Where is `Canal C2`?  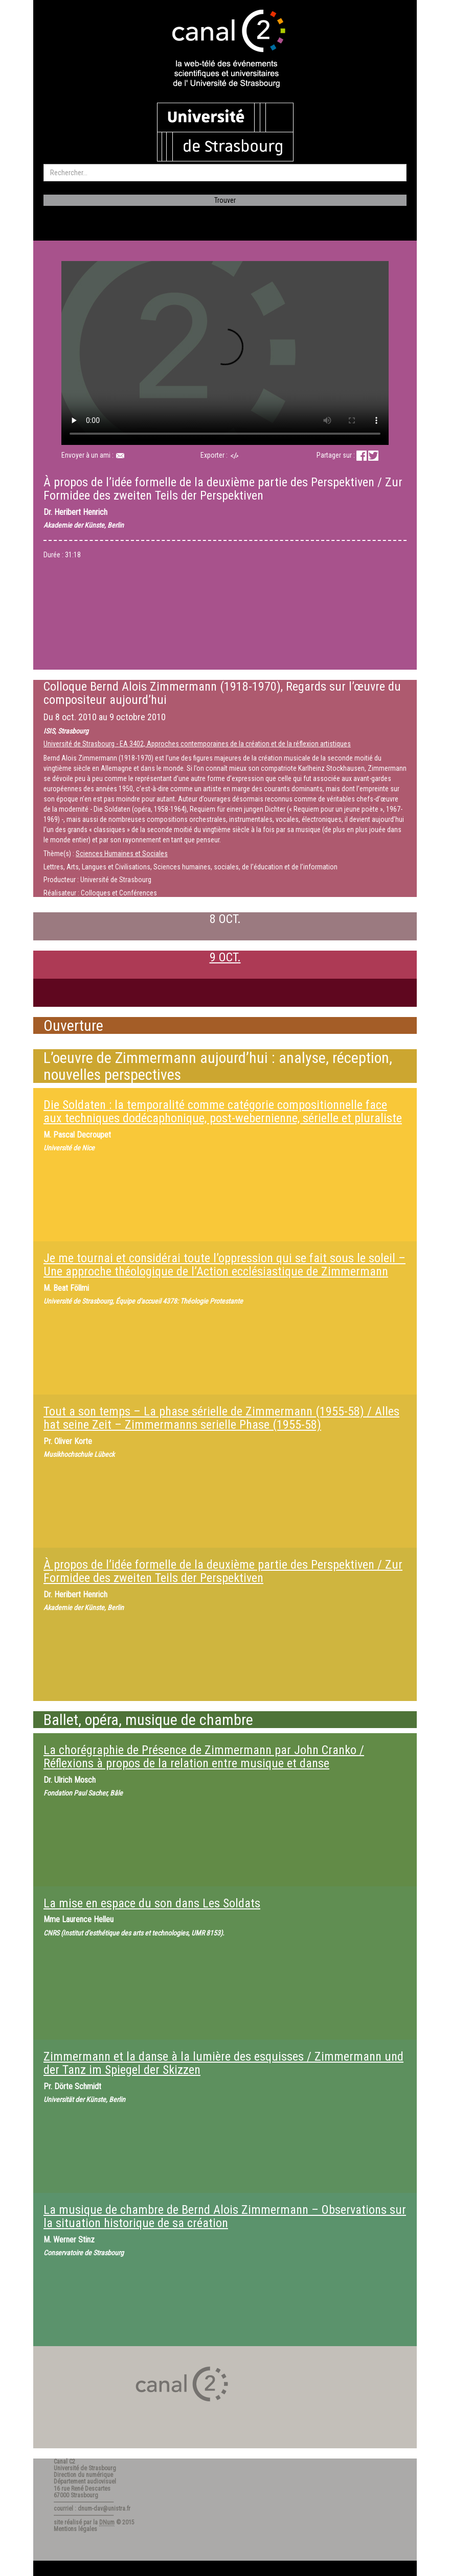 Canal C2 is located at coordinates (64, 2461).